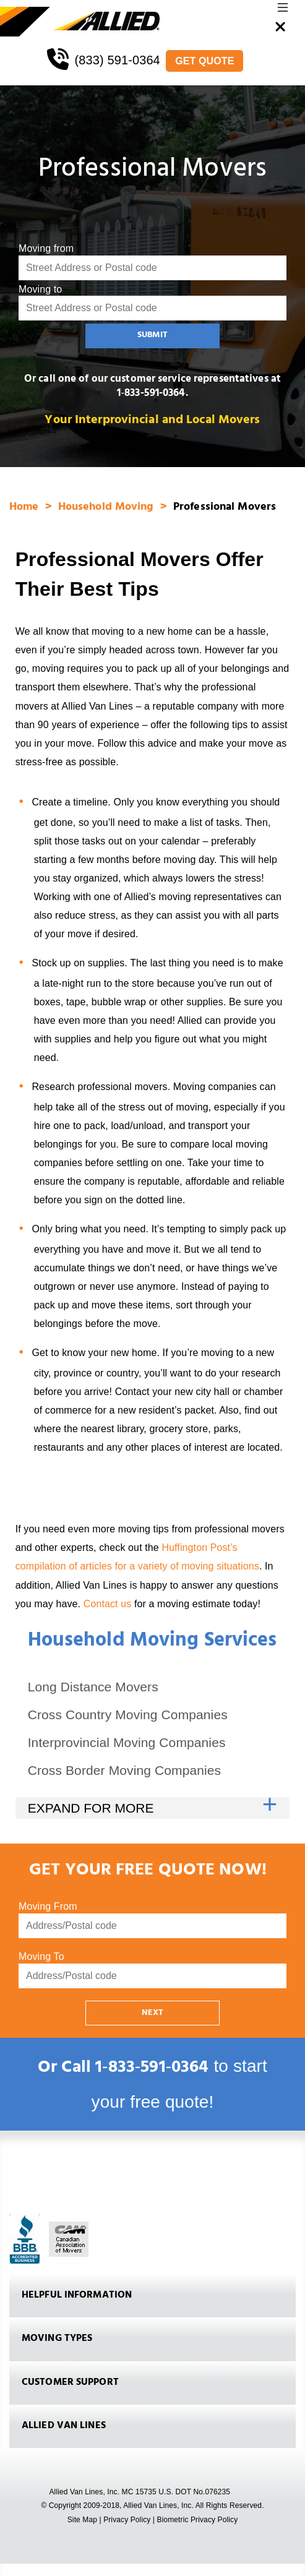  What do you see at coordinates (282, 10) in the screenshot?
I see `[button]` at bounding box center [282, 10].